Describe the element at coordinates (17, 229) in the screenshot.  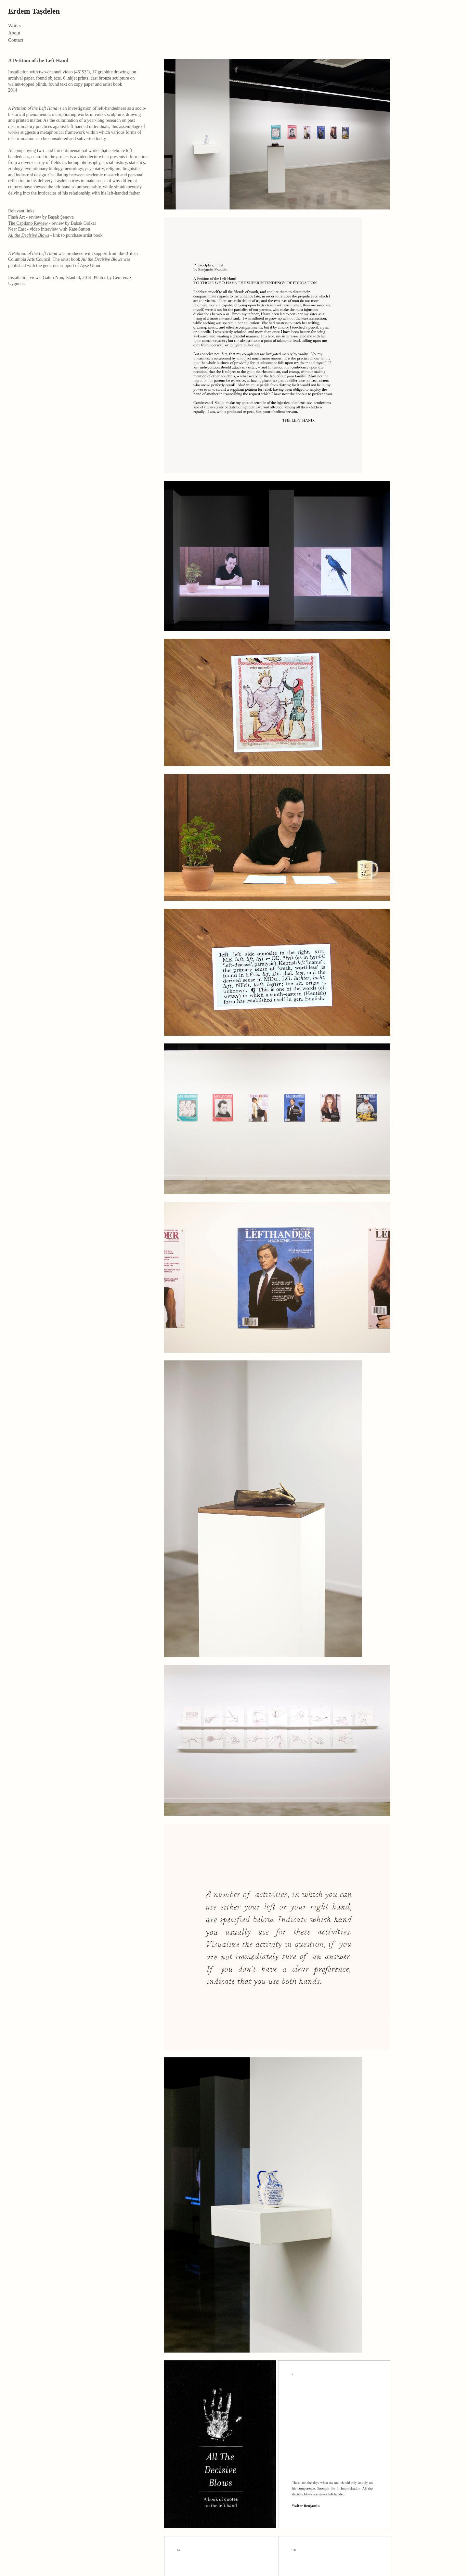
I see `Near East` at that location.